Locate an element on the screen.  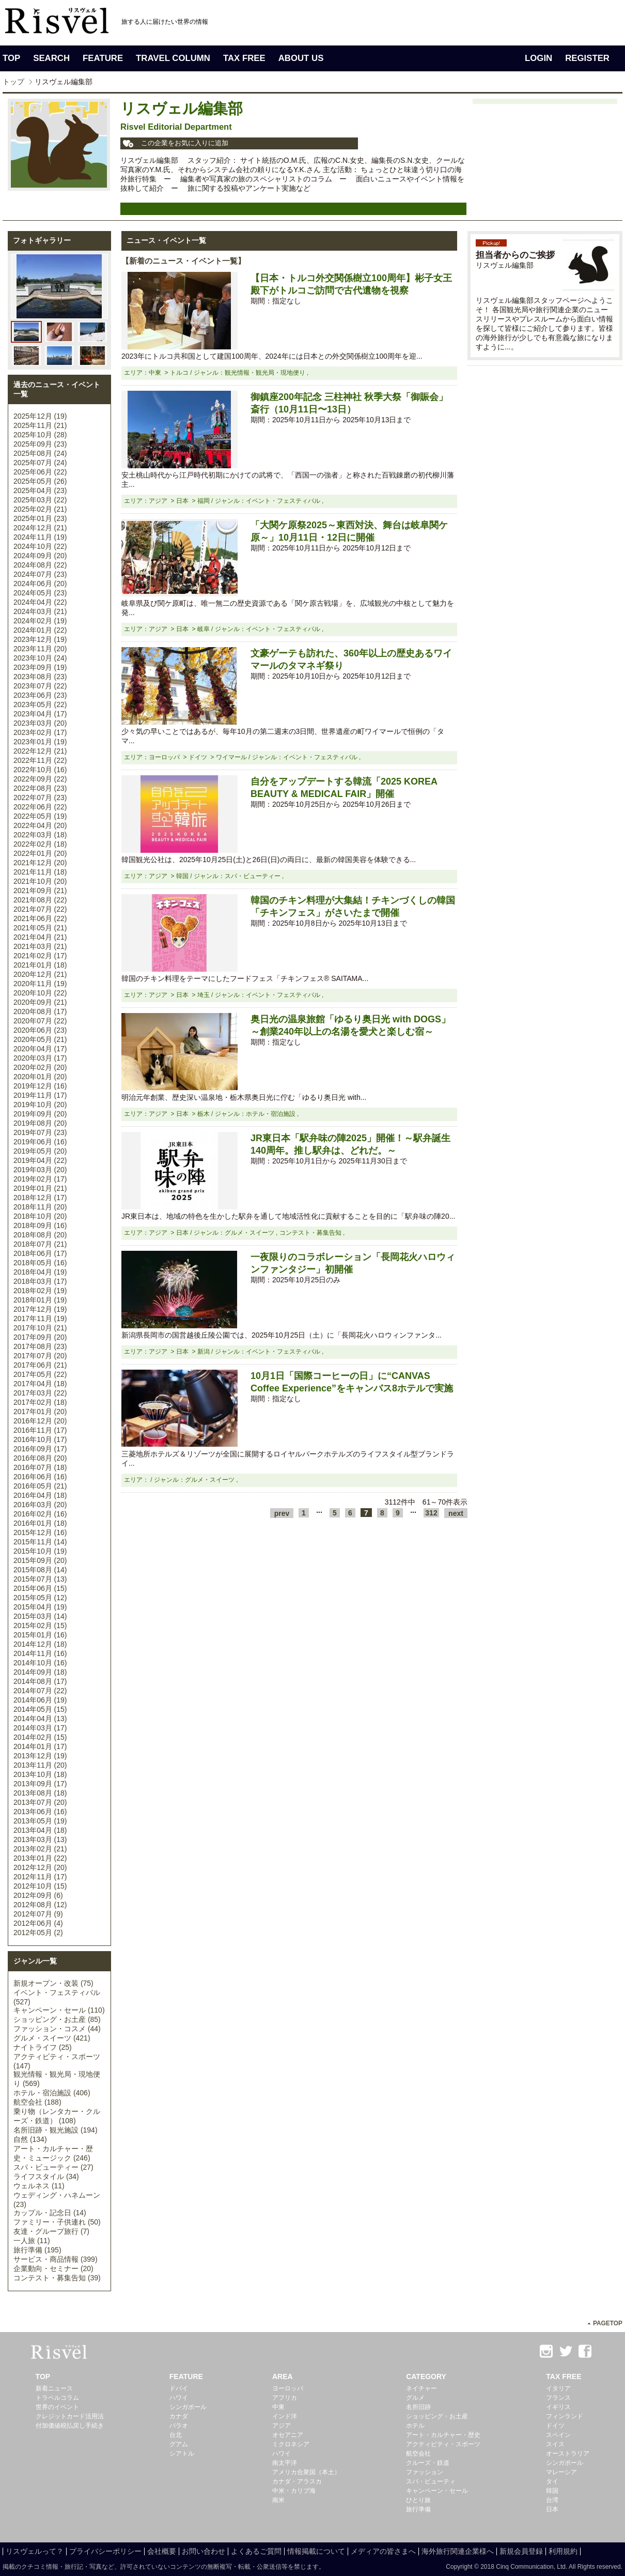
グルメ is located at coordinates (415, 2397).